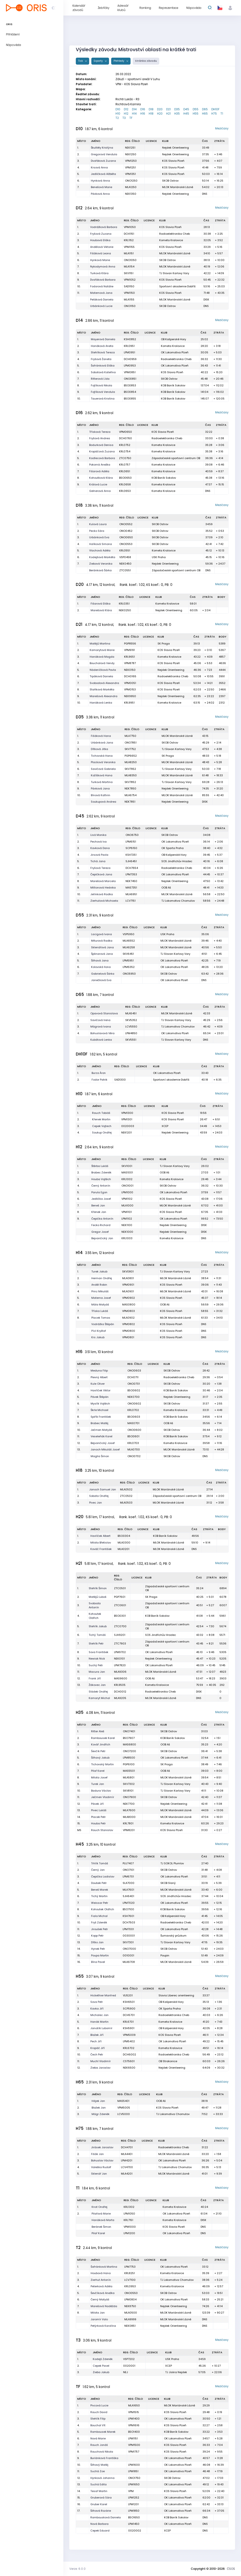 This screenshot has width=241, height=2576. Describe the element at coordinates (130, 154) in the screenshot. I see `NEK1250` at that location.